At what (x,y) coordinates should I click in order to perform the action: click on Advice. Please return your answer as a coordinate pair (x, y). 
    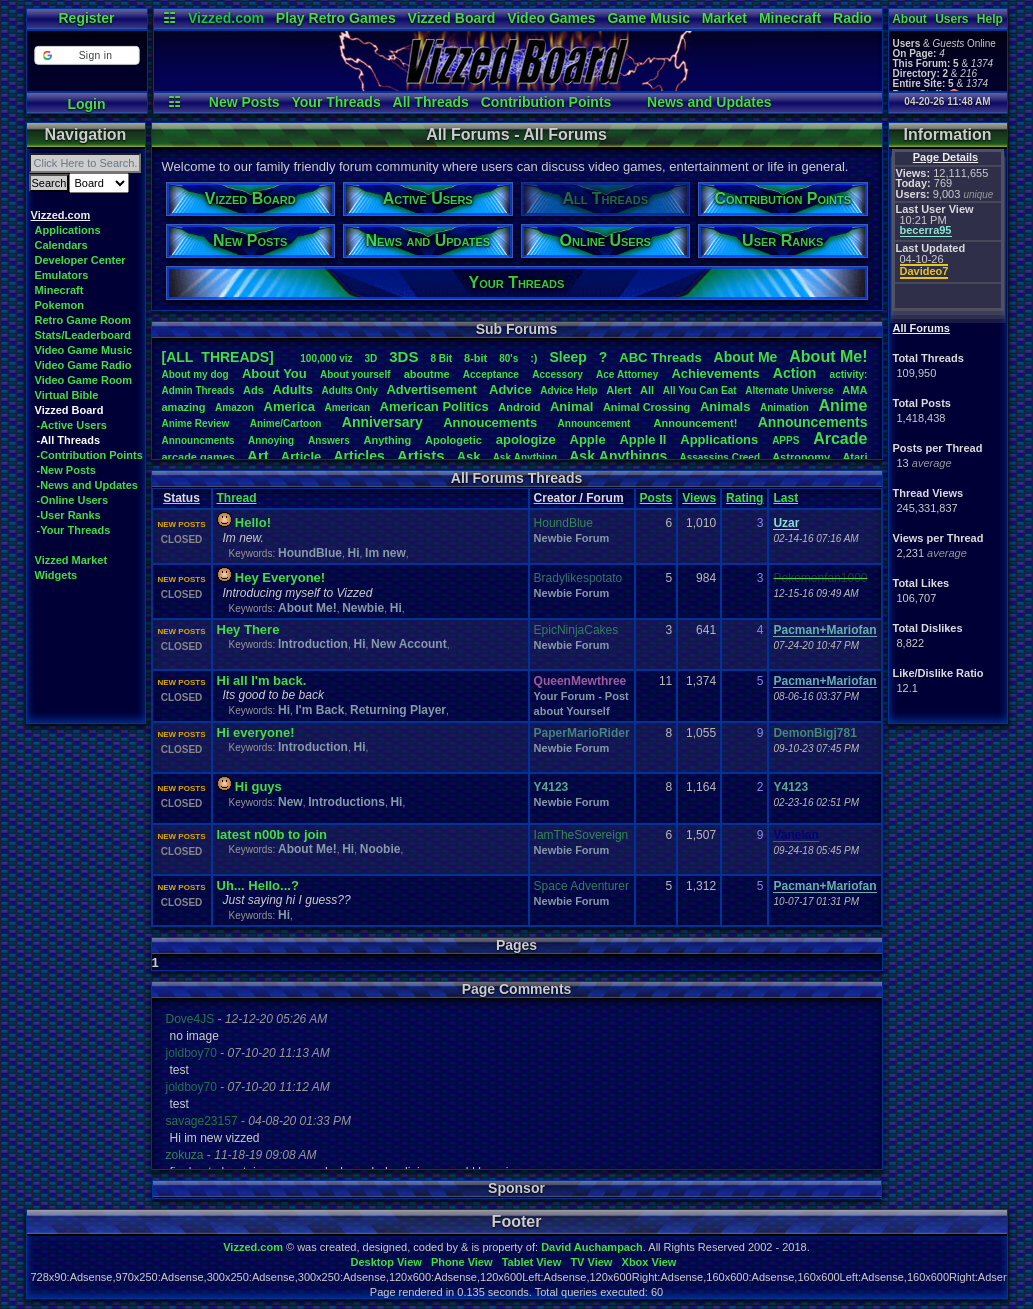
    Looking at the image, I should click on (510, 389).